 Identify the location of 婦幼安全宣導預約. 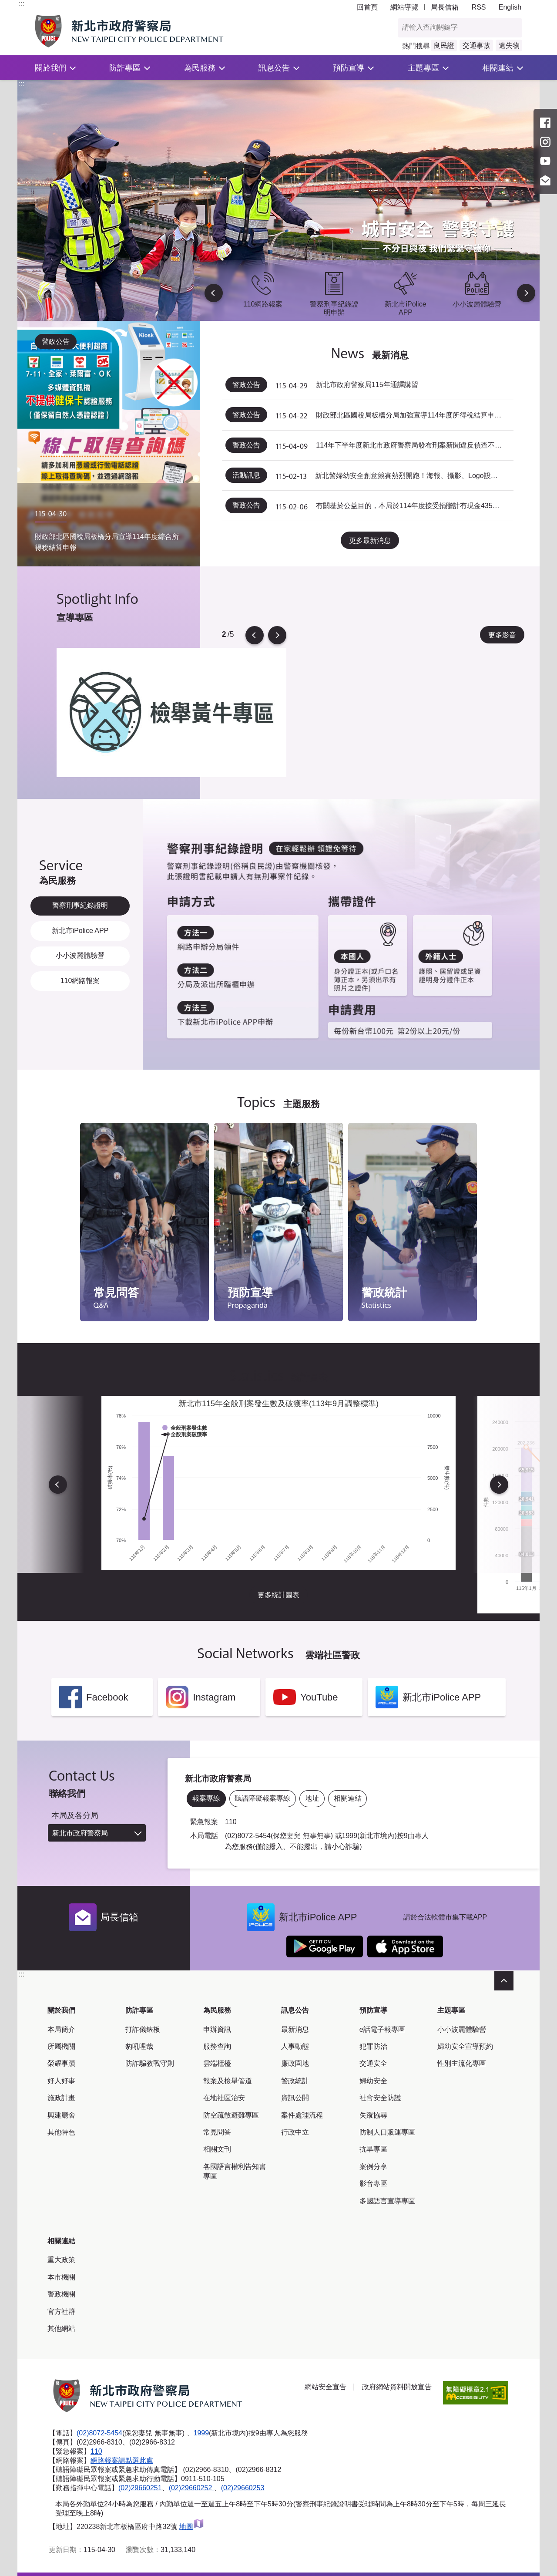
(465, 2046).